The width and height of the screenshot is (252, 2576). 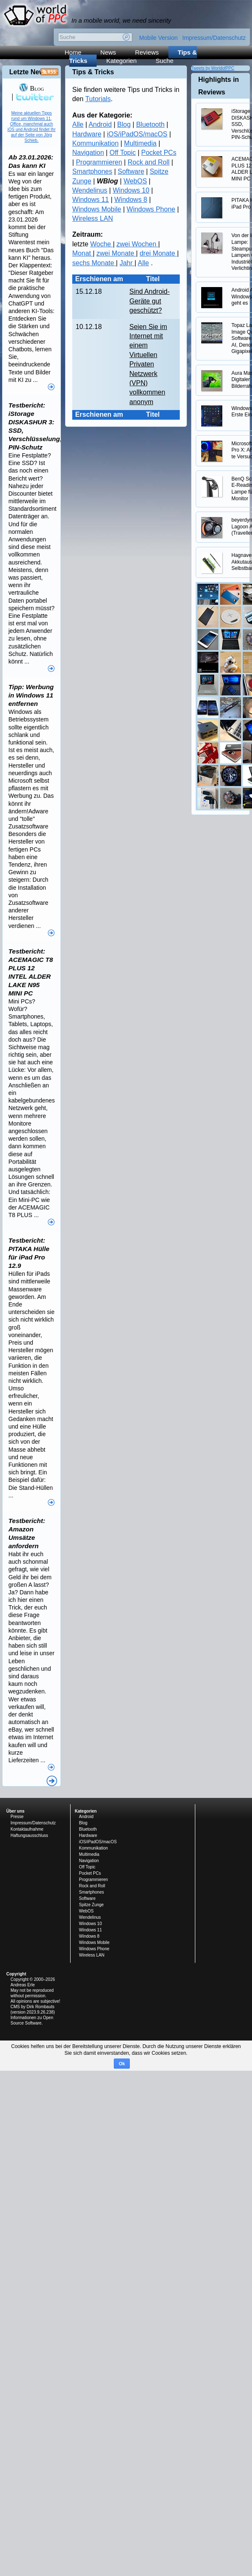 I want to click on Rock and Roll, so click(x=149, y=162).